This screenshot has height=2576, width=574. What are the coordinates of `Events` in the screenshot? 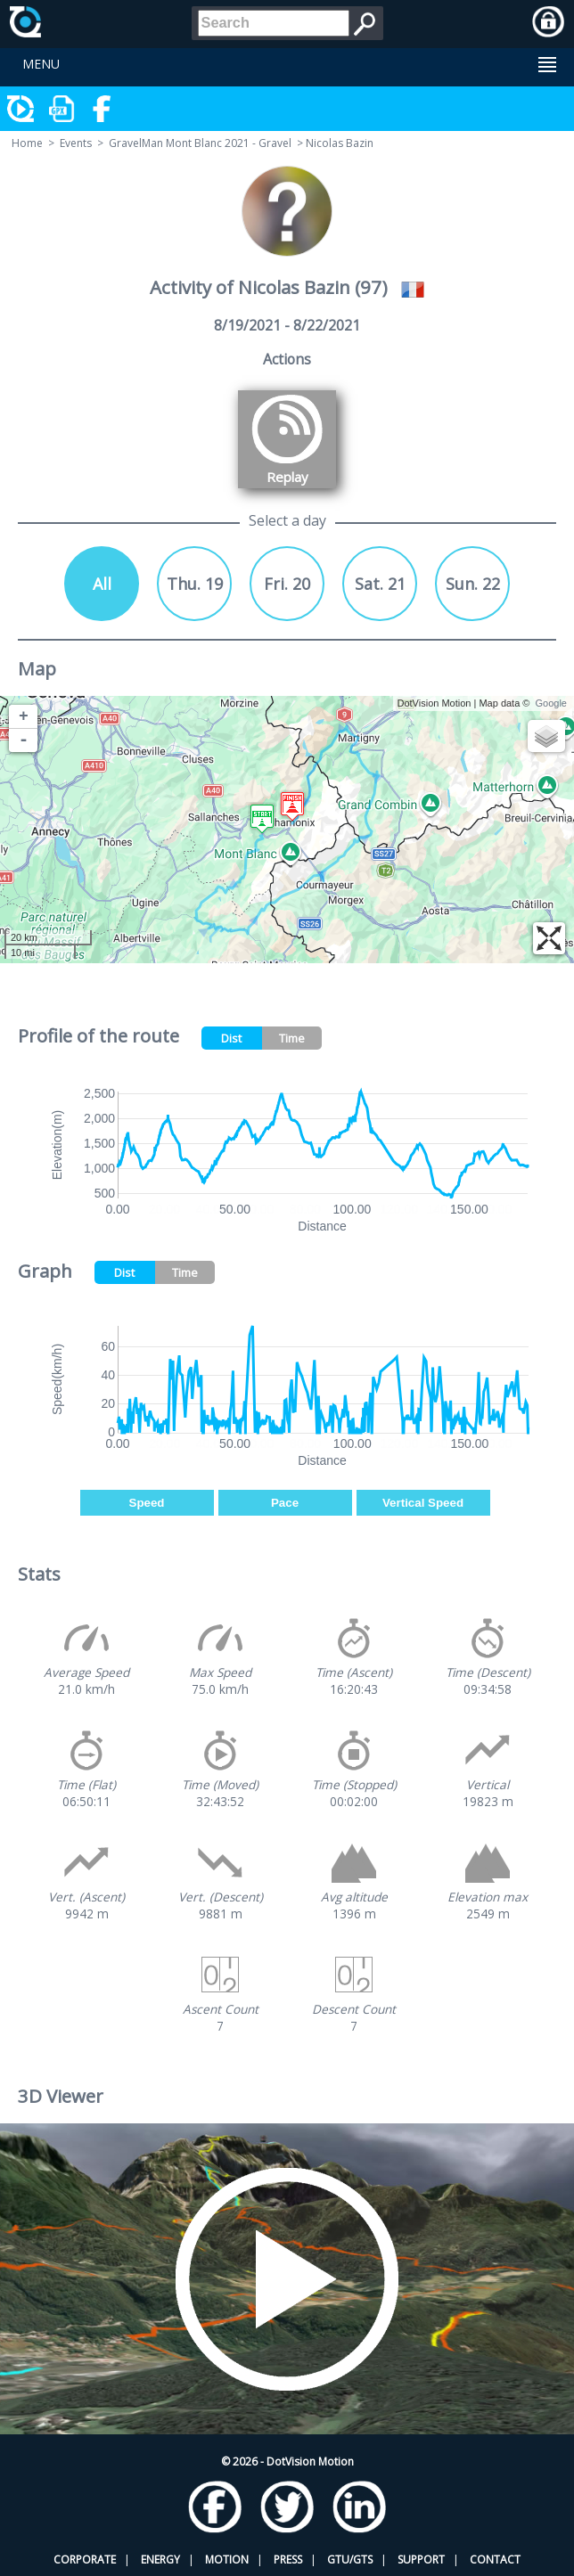 It's located at (76, 143).